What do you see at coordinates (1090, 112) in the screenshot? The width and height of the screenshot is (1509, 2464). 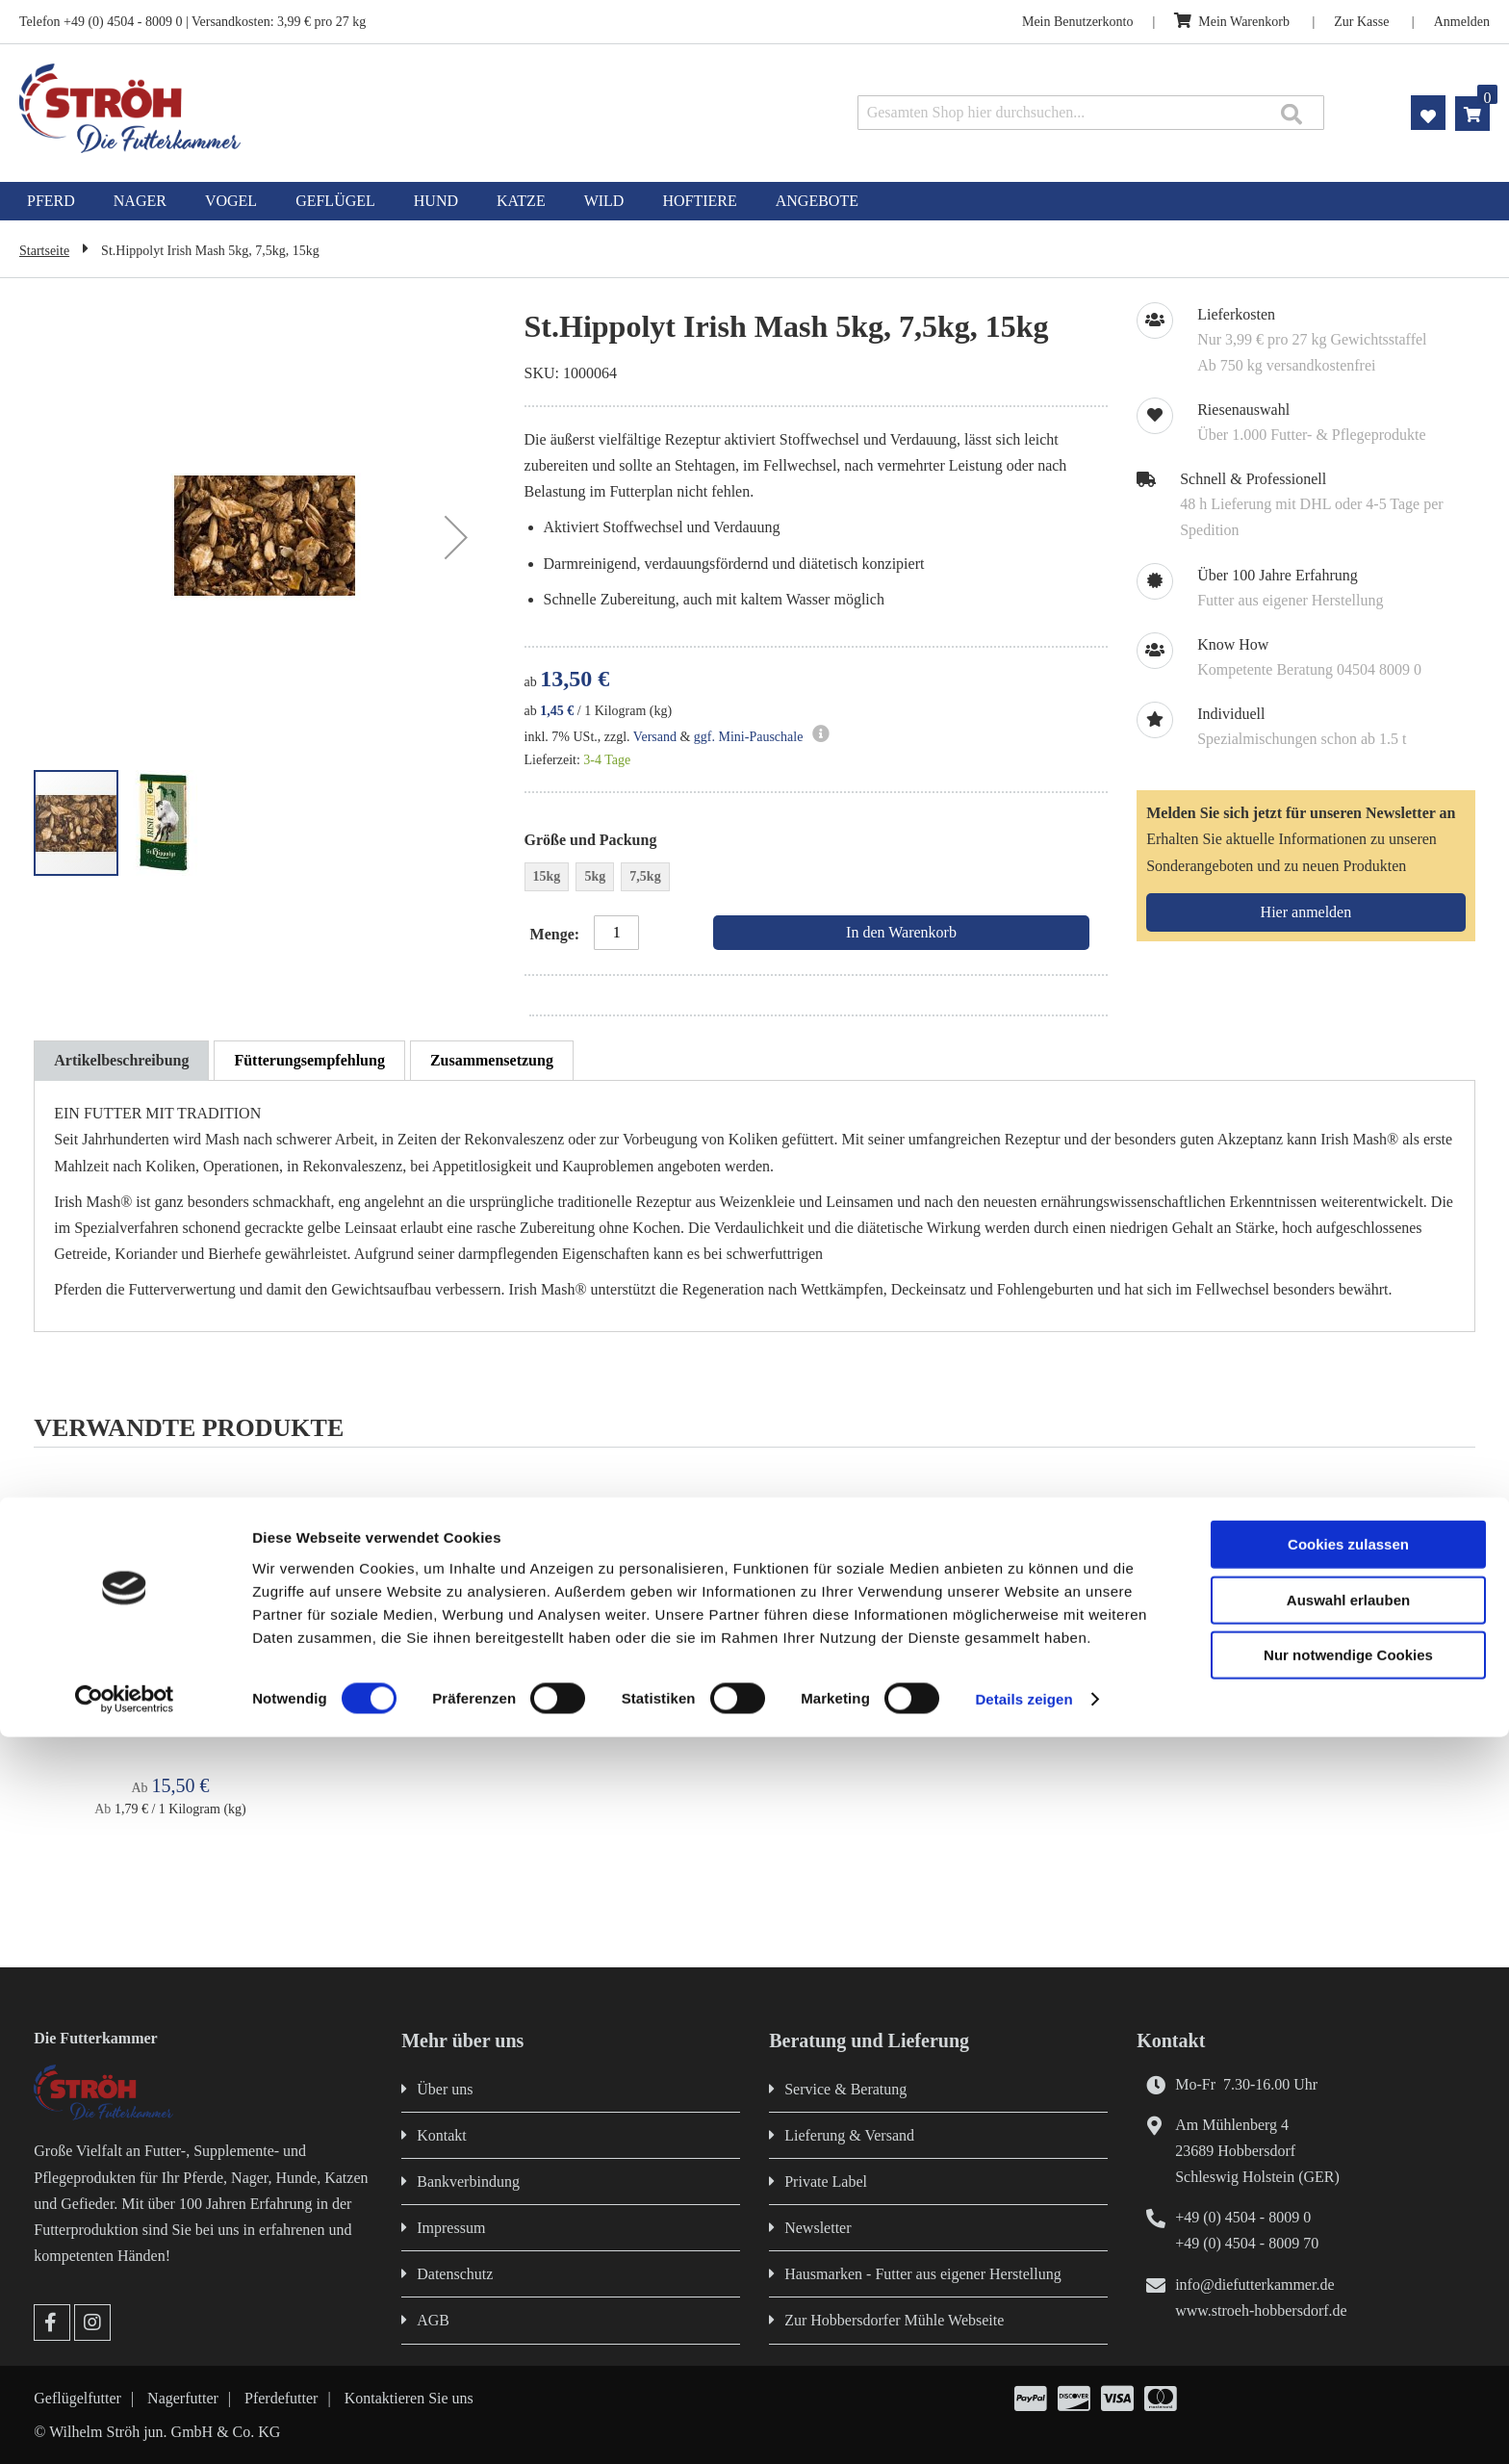 I see `[combobox]` at bounding box center [1090, 112].